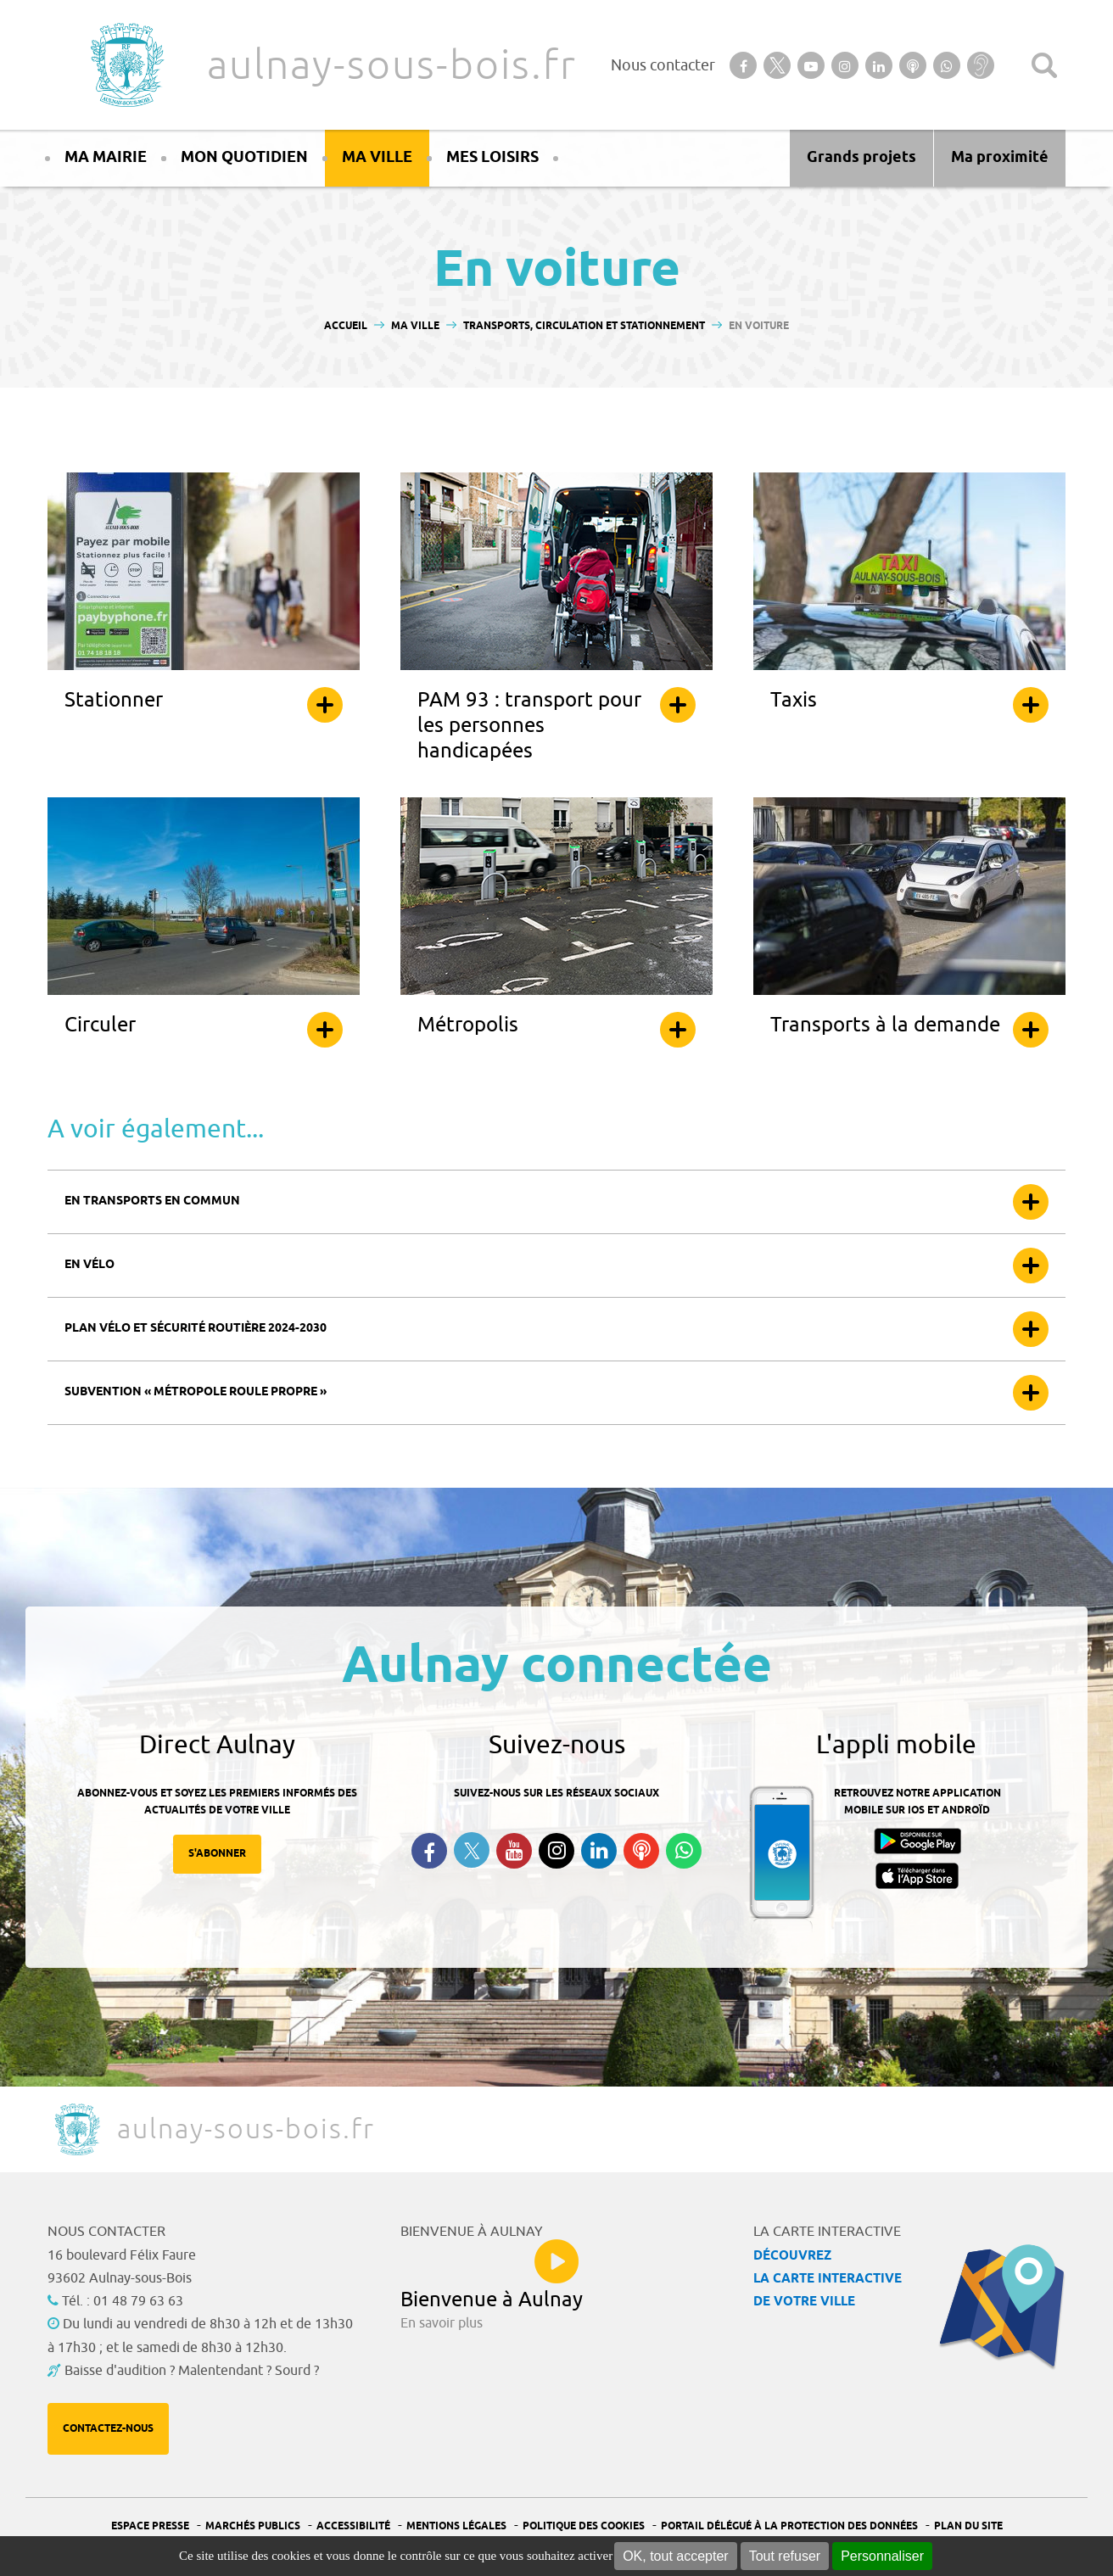  I want to click on Portail Délégué à la protection des données, so click(789, 2526).